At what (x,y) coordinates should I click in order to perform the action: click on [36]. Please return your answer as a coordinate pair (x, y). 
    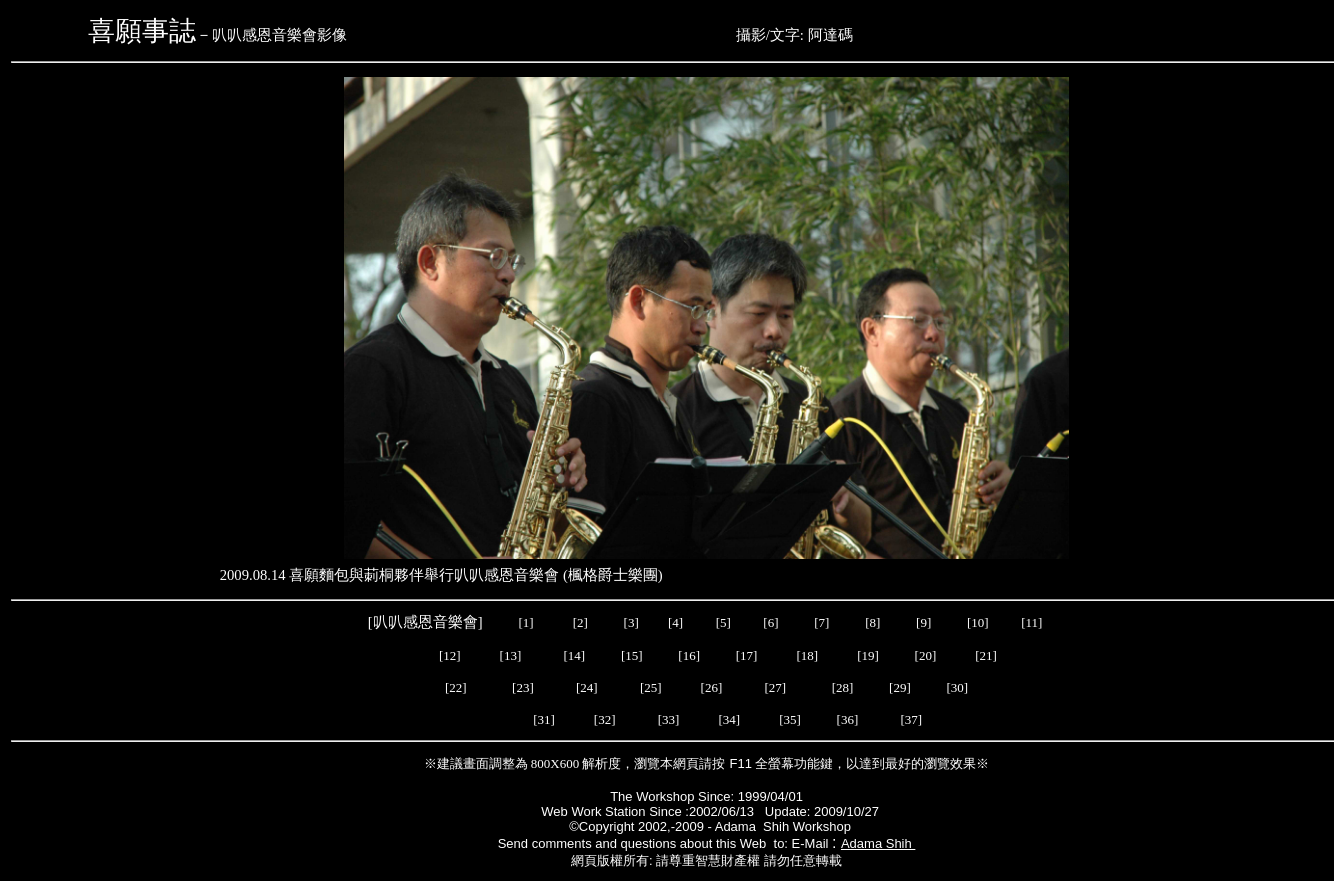
    Looking at the image, I should click on (848, 719).